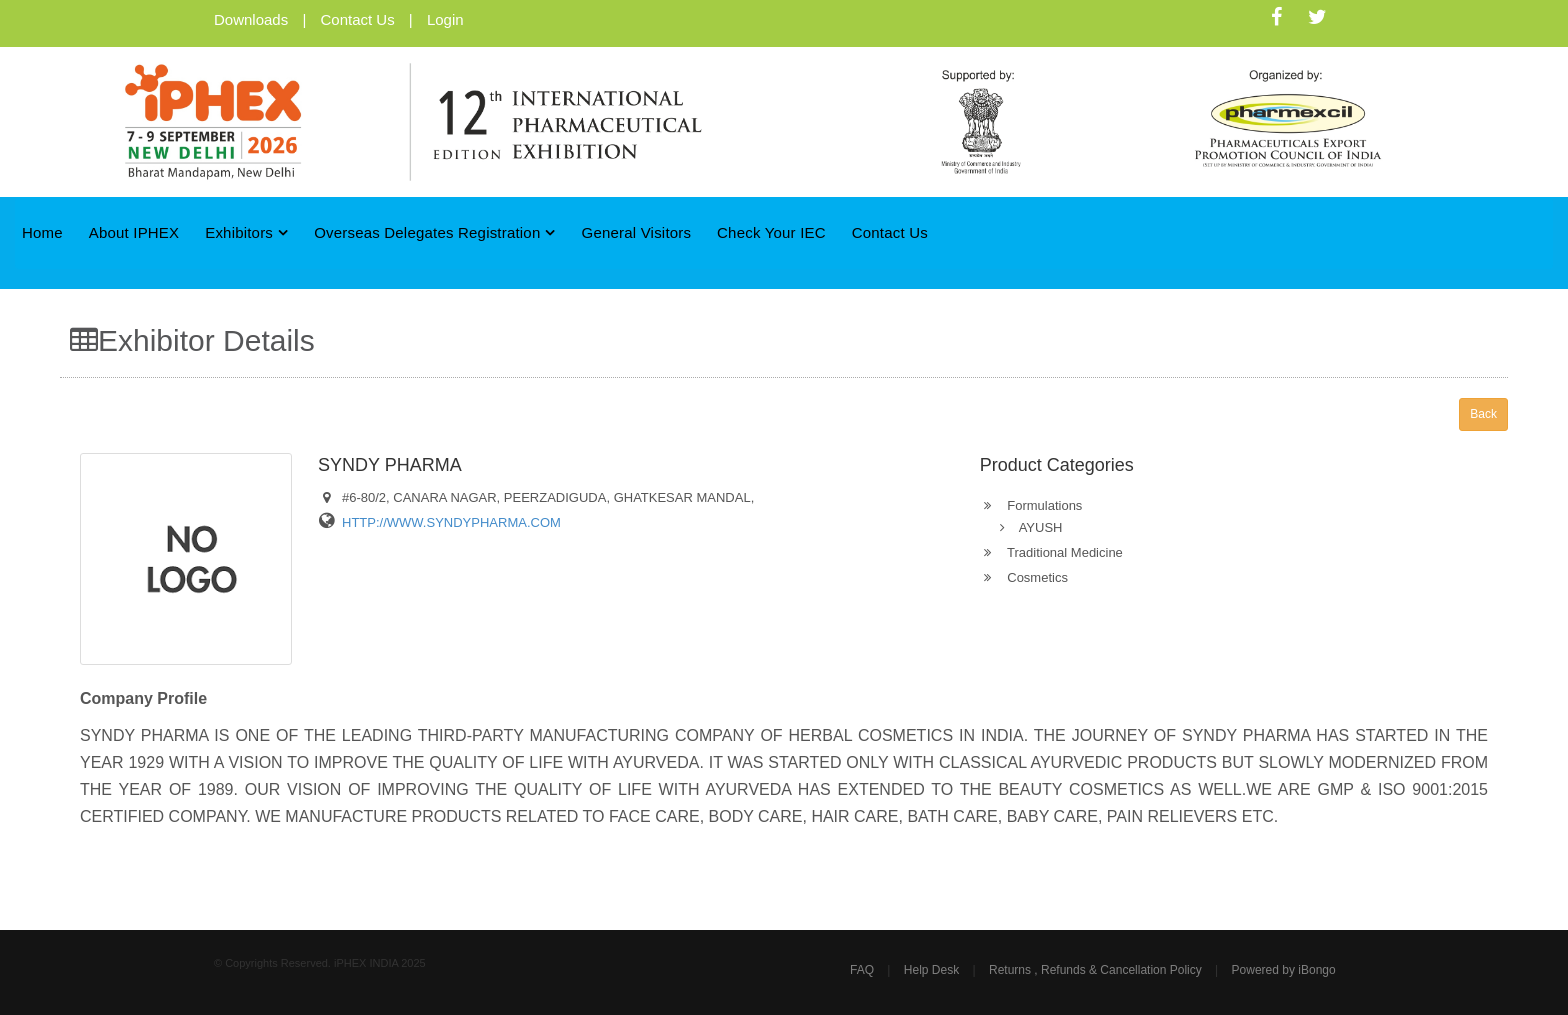 This screenshot has width=1568, height=1015. What do you see at coordinates (251, 19) in the screenshot?
I see `Downloads` at bounding box center [251, 19].